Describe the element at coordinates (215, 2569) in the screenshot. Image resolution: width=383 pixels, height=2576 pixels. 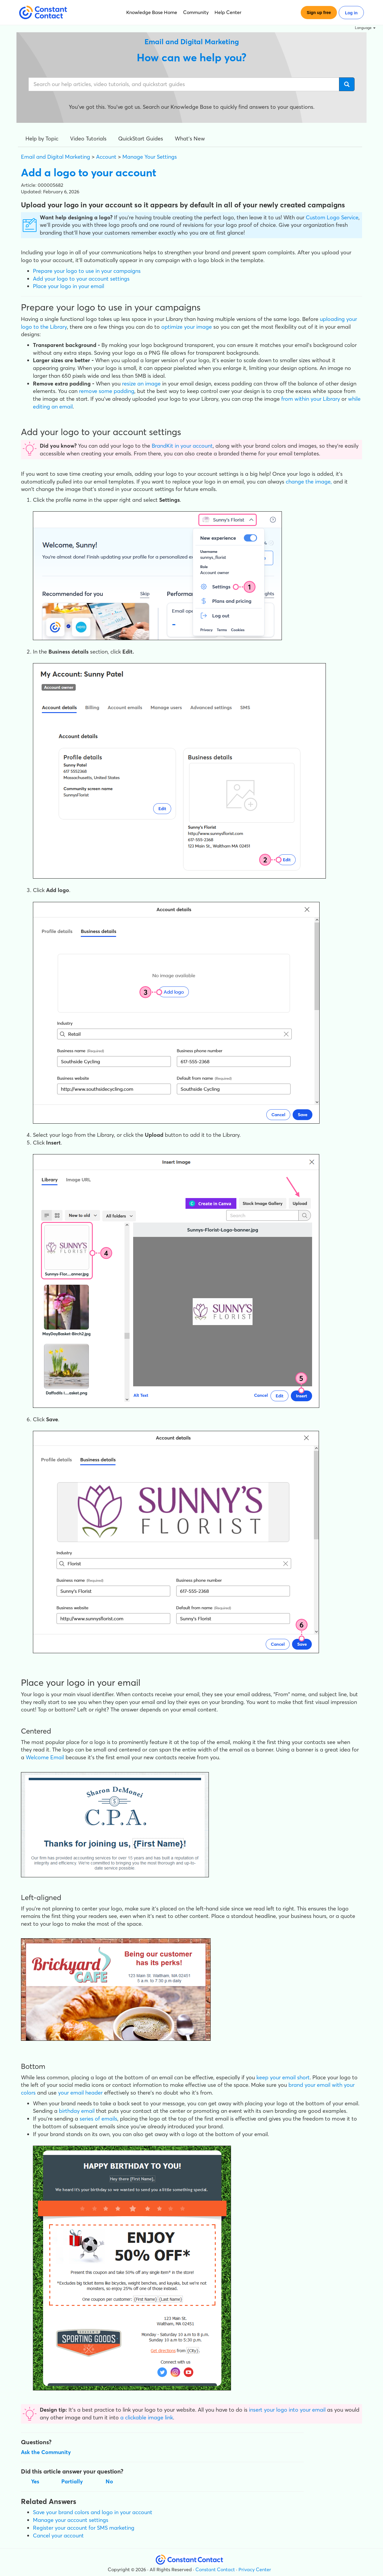
I see `Constant Contact` at that location.